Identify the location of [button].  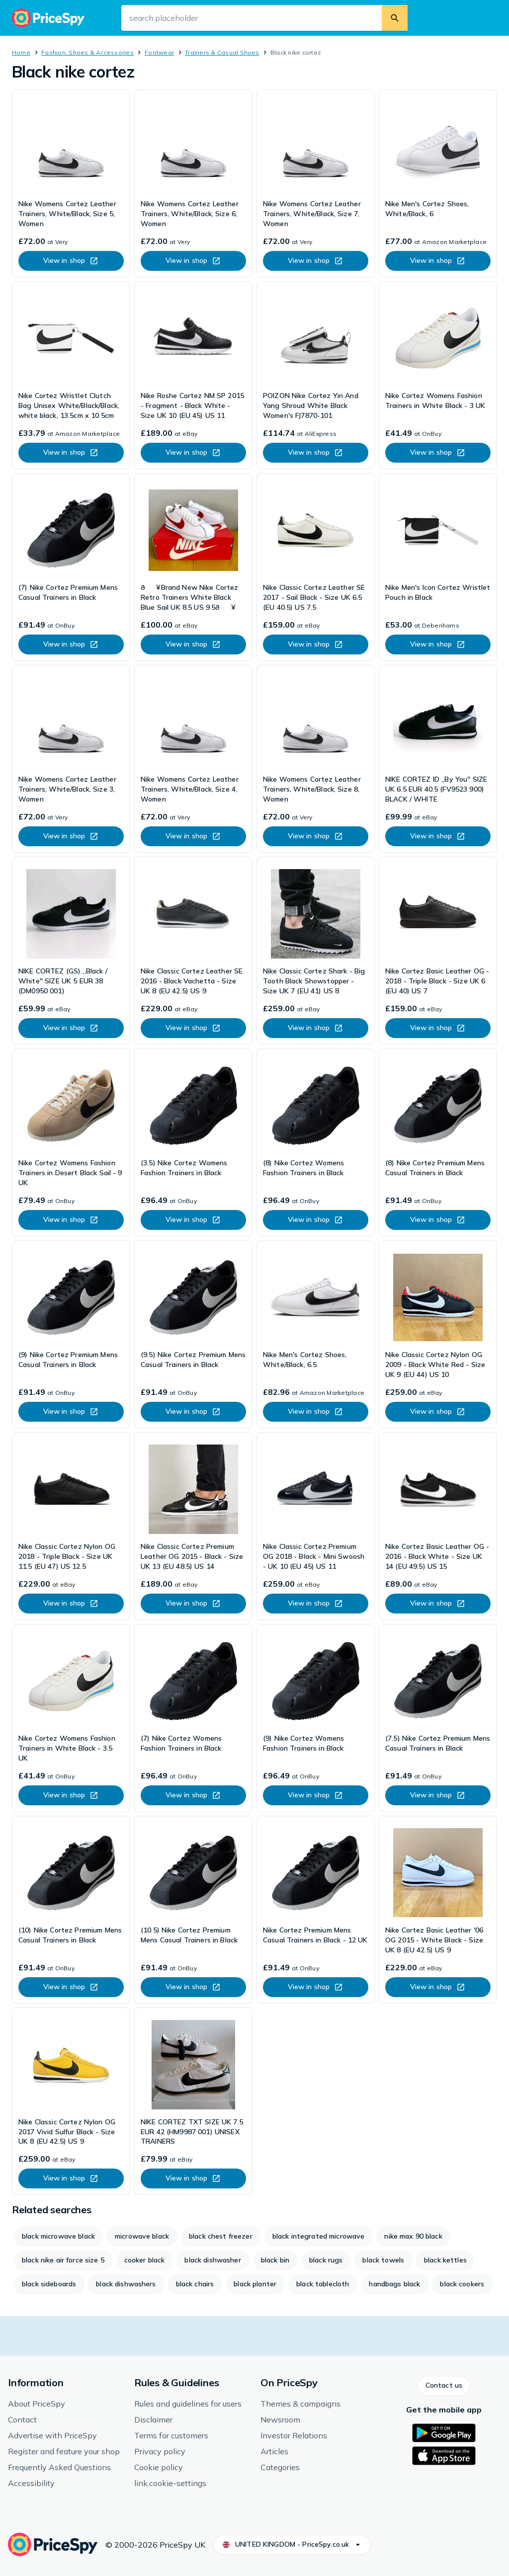
(444, 2386).